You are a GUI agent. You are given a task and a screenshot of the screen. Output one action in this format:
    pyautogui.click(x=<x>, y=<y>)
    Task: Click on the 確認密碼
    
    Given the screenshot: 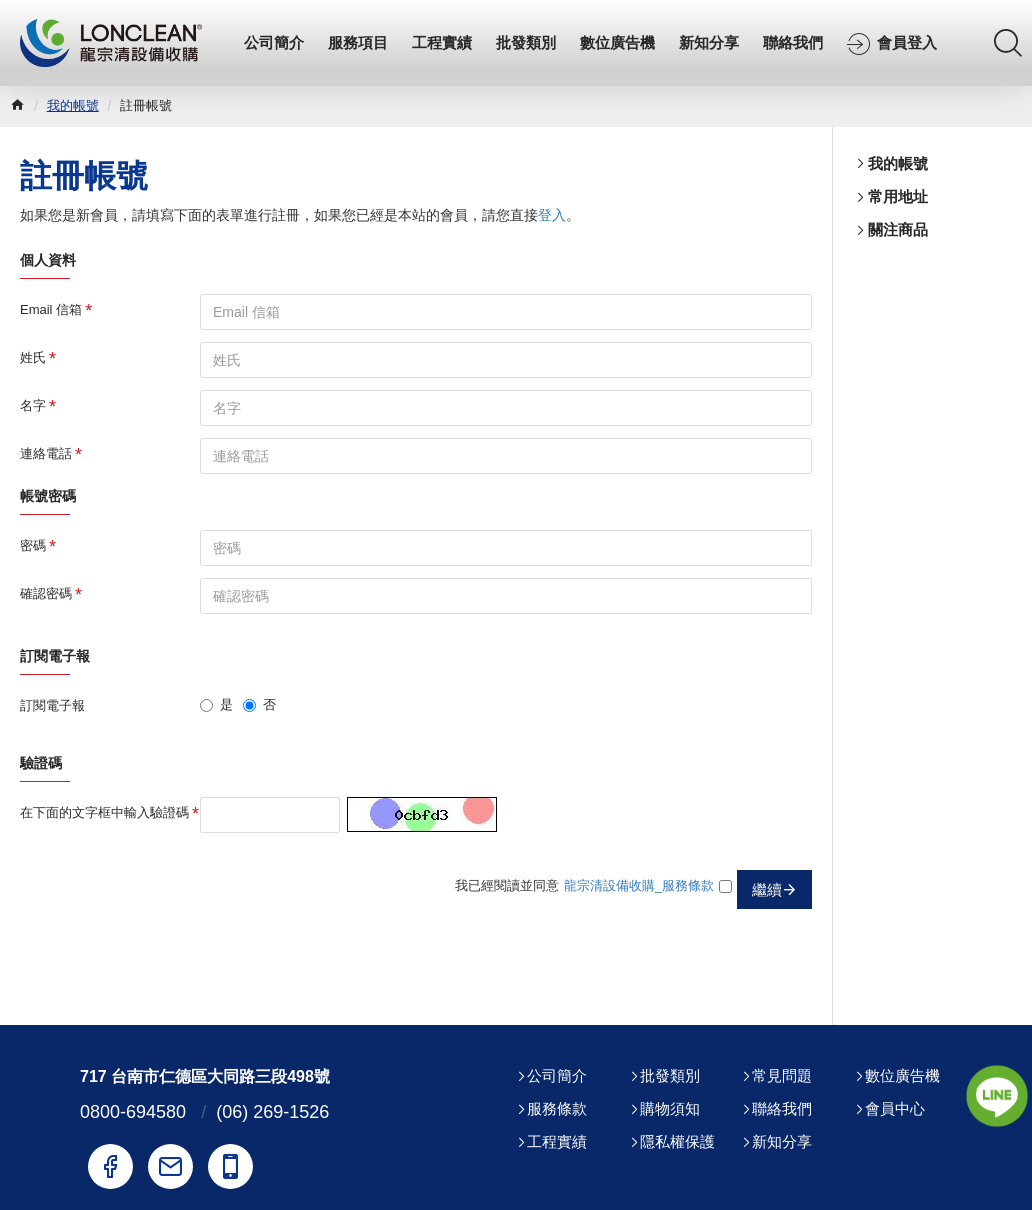 What is the action you would take?
    pyautogui.click(x=46, y=593)
    